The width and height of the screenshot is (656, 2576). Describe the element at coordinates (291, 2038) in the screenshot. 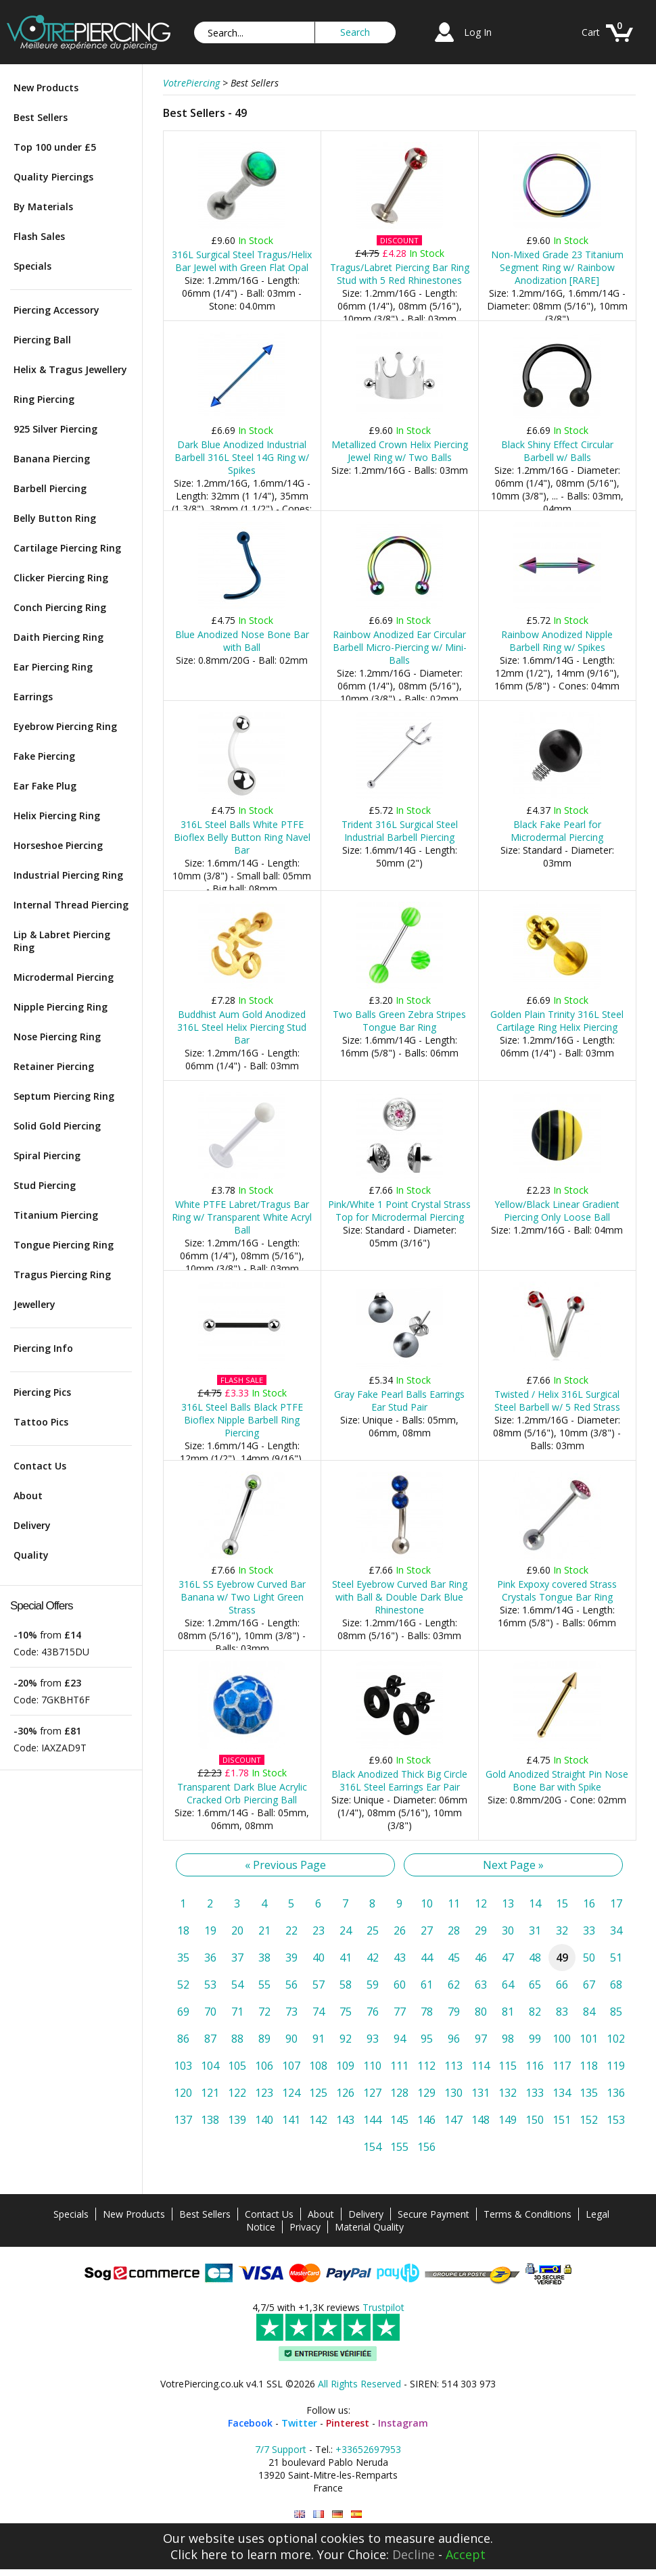

I see `90` at that location.